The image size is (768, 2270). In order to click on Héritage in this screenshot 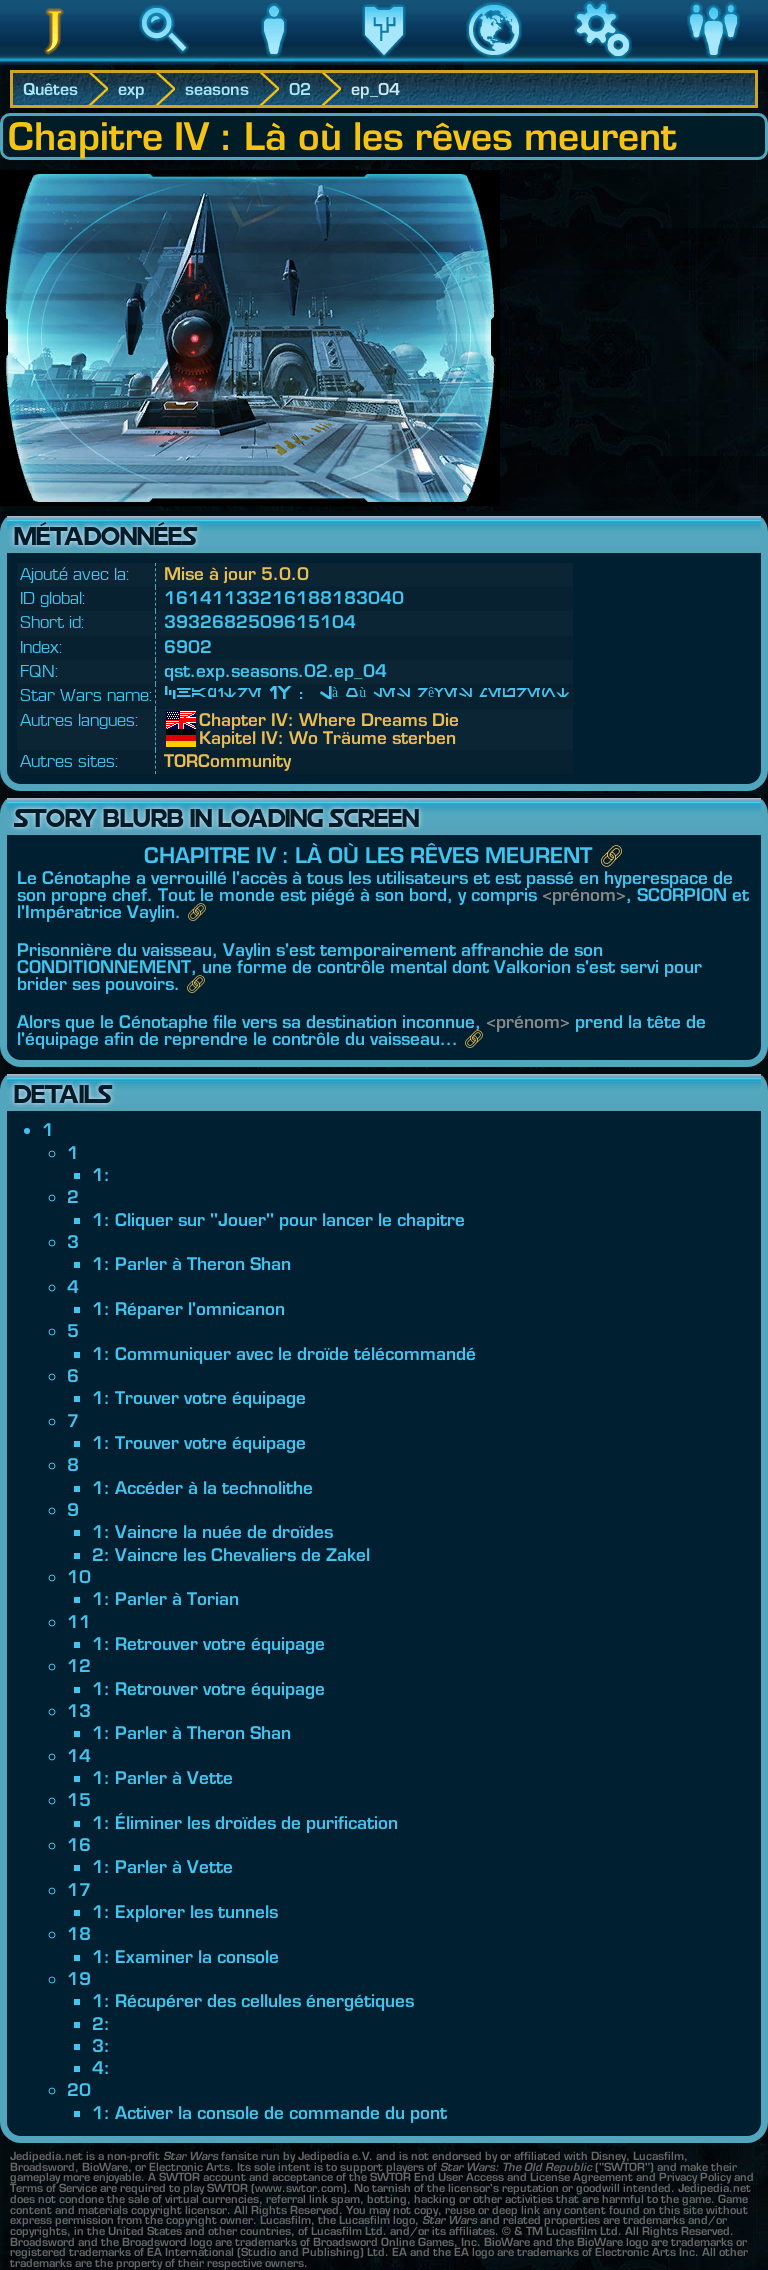, I will do `click(383, 59)`.